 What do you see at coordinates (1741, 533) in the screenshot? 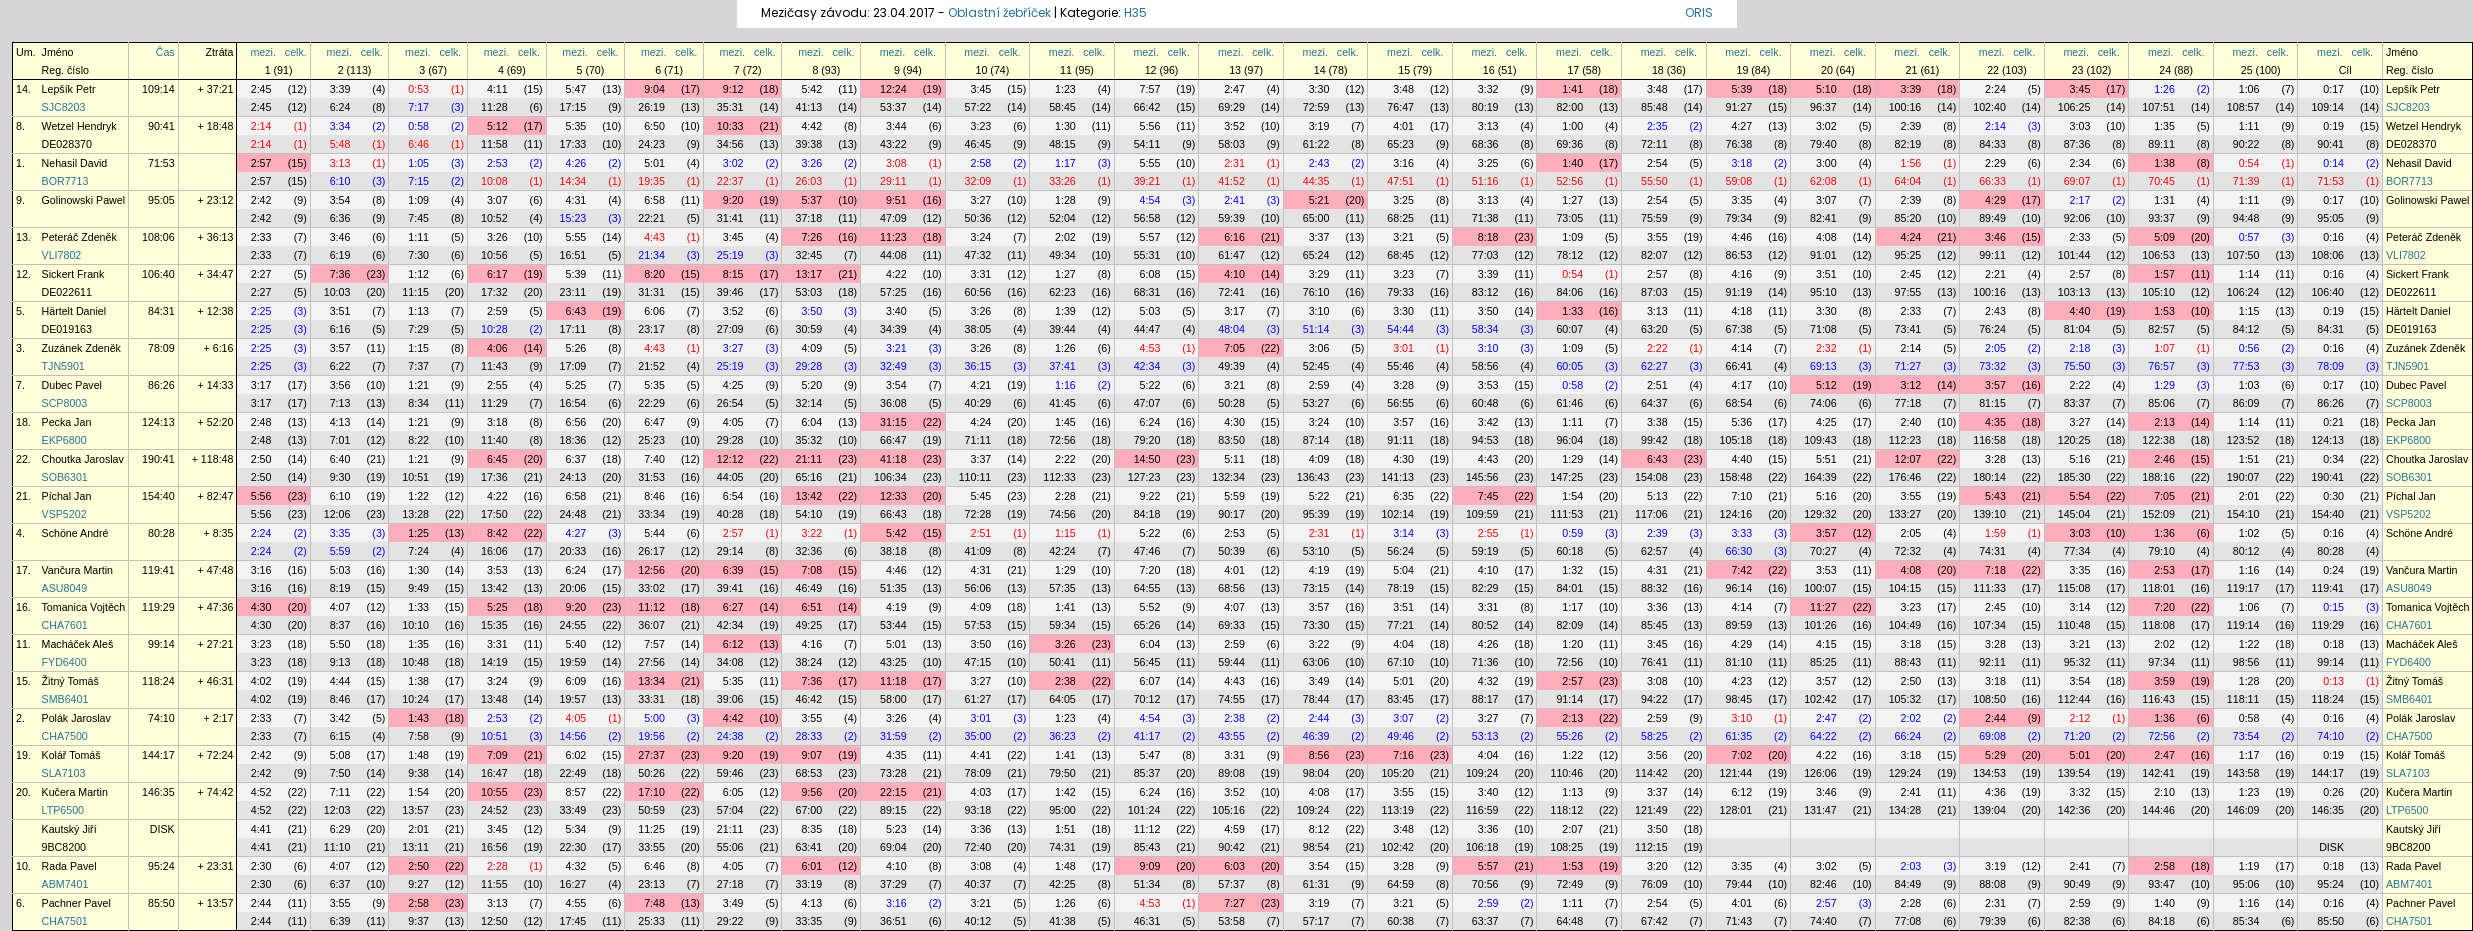
I see `3:33` at bounding box center [1741, 533].